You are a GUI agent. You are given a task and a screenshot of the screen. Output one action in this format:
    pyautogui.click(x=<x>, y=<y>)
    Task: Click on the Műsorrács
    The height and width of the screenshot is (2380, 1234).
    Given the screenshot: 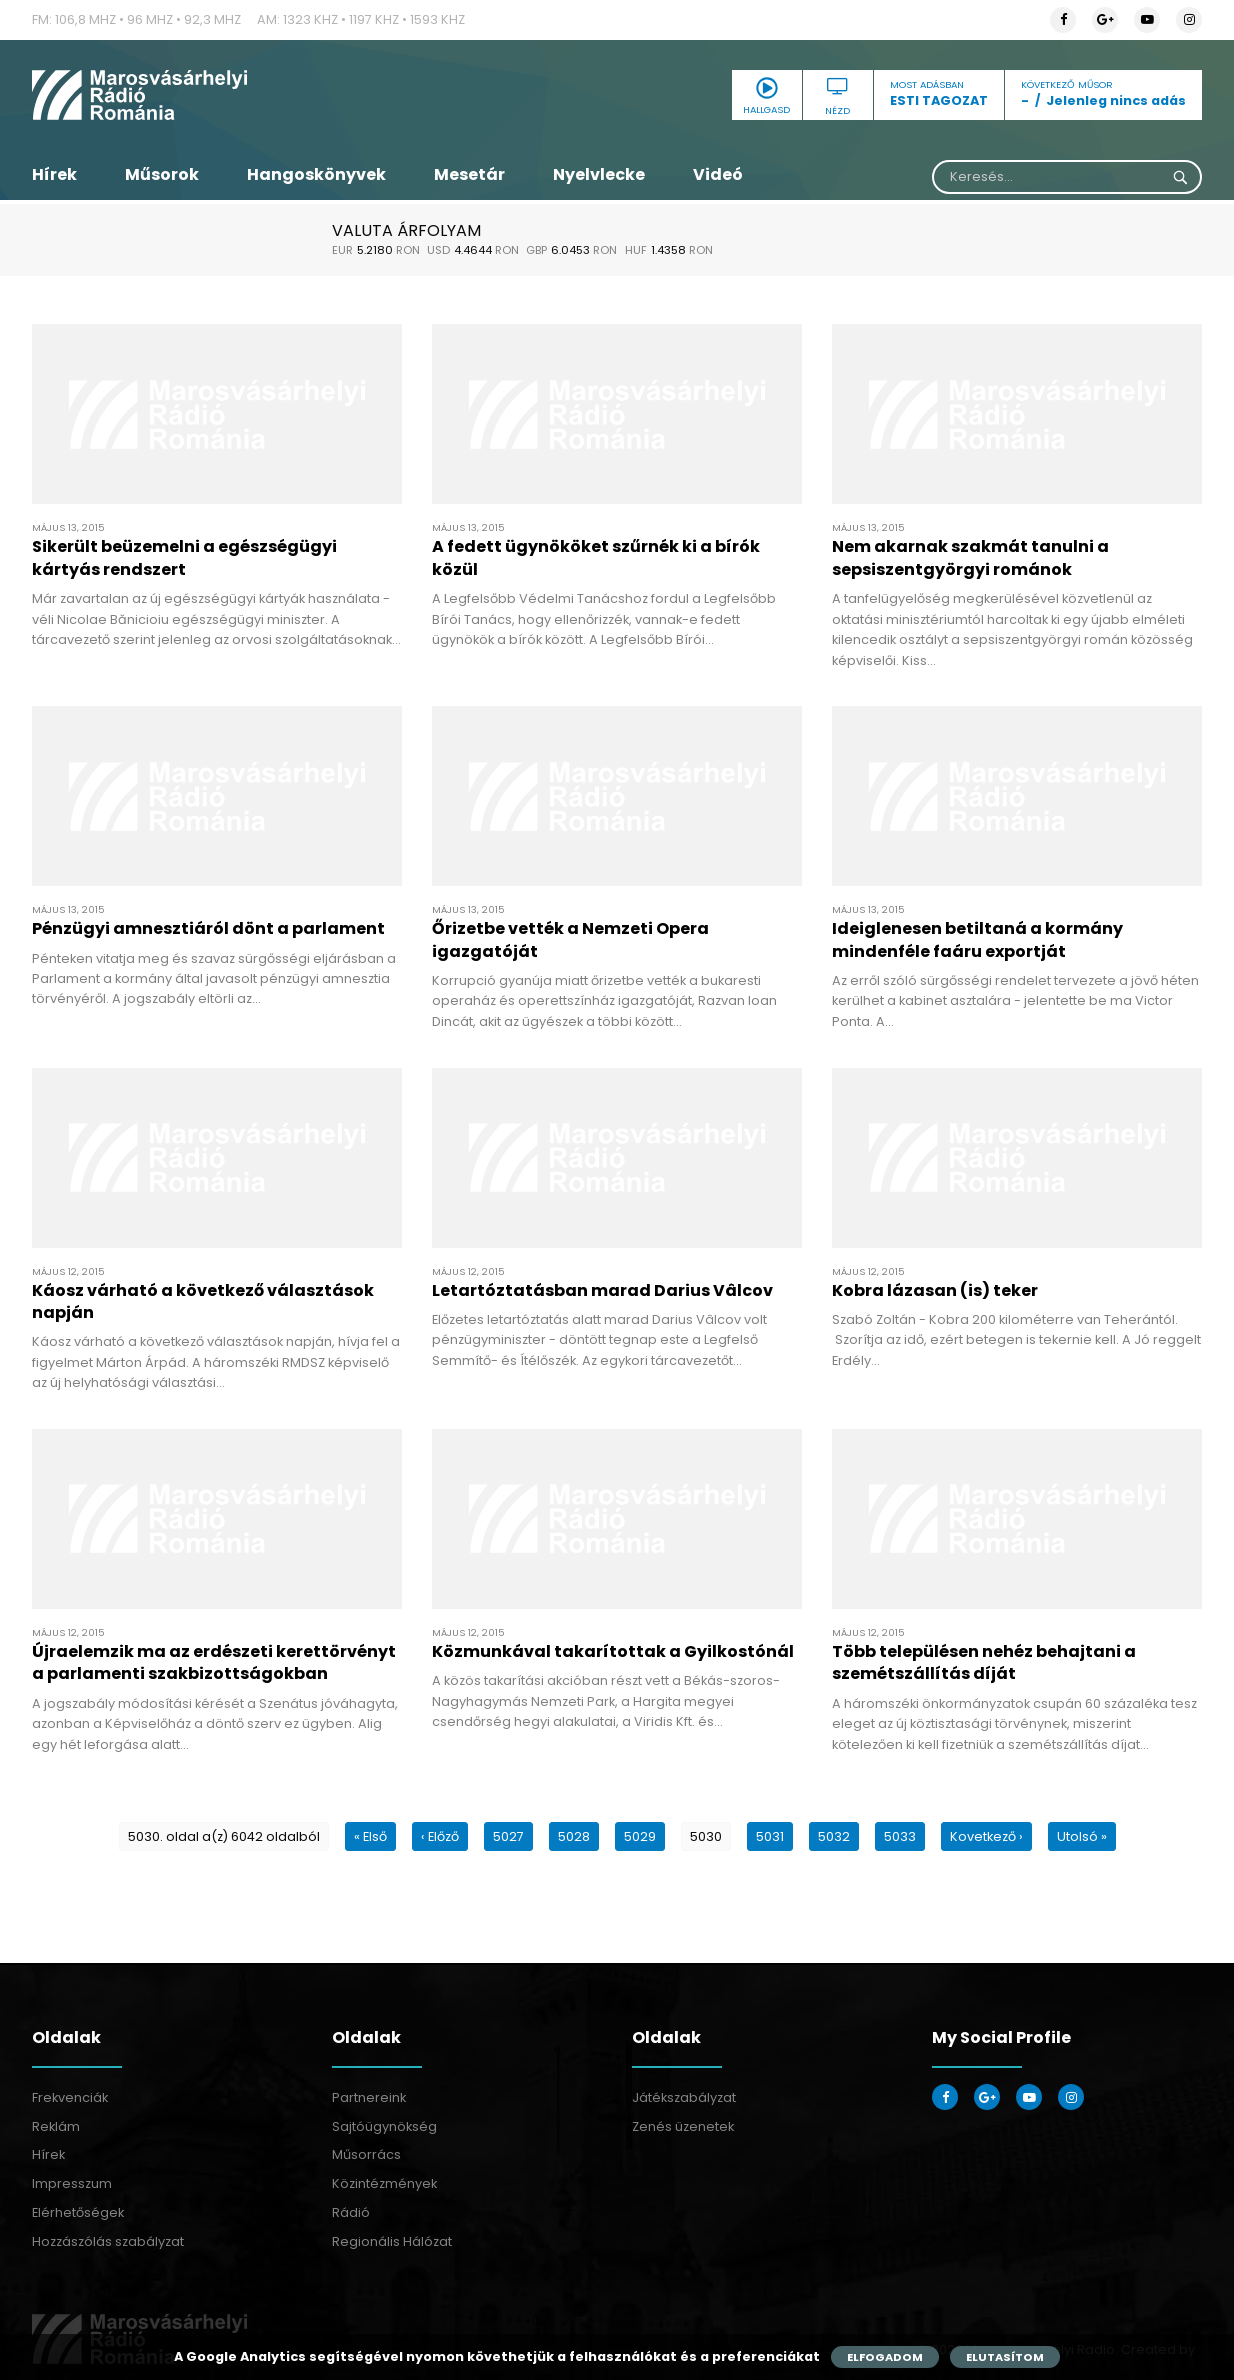 What is the action you would take?
    pyautogui.click(x=366, y=2154)
    